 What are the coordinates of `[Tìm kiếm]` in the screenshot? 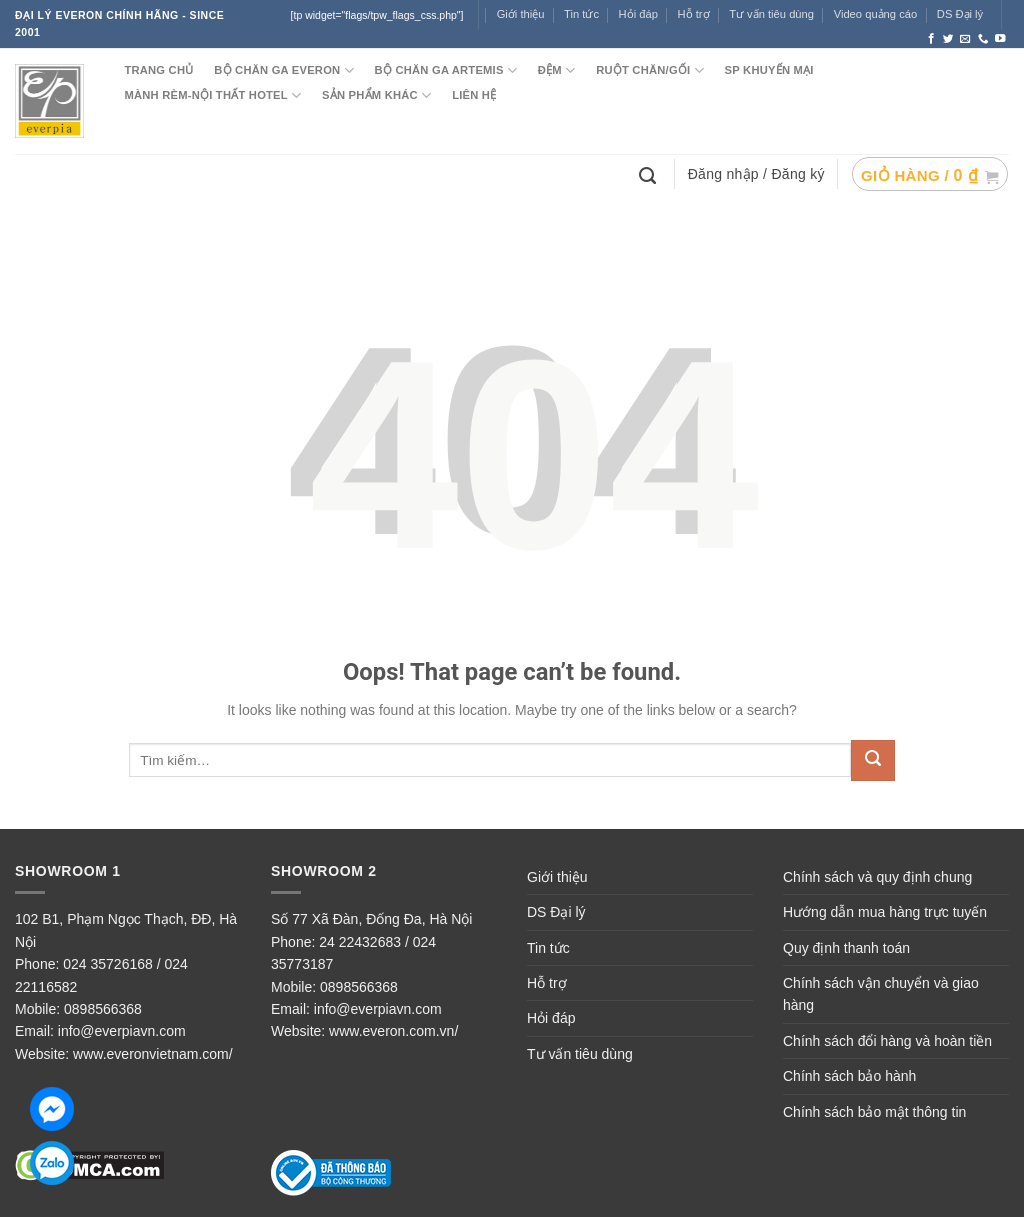 It's located at (650, 174).